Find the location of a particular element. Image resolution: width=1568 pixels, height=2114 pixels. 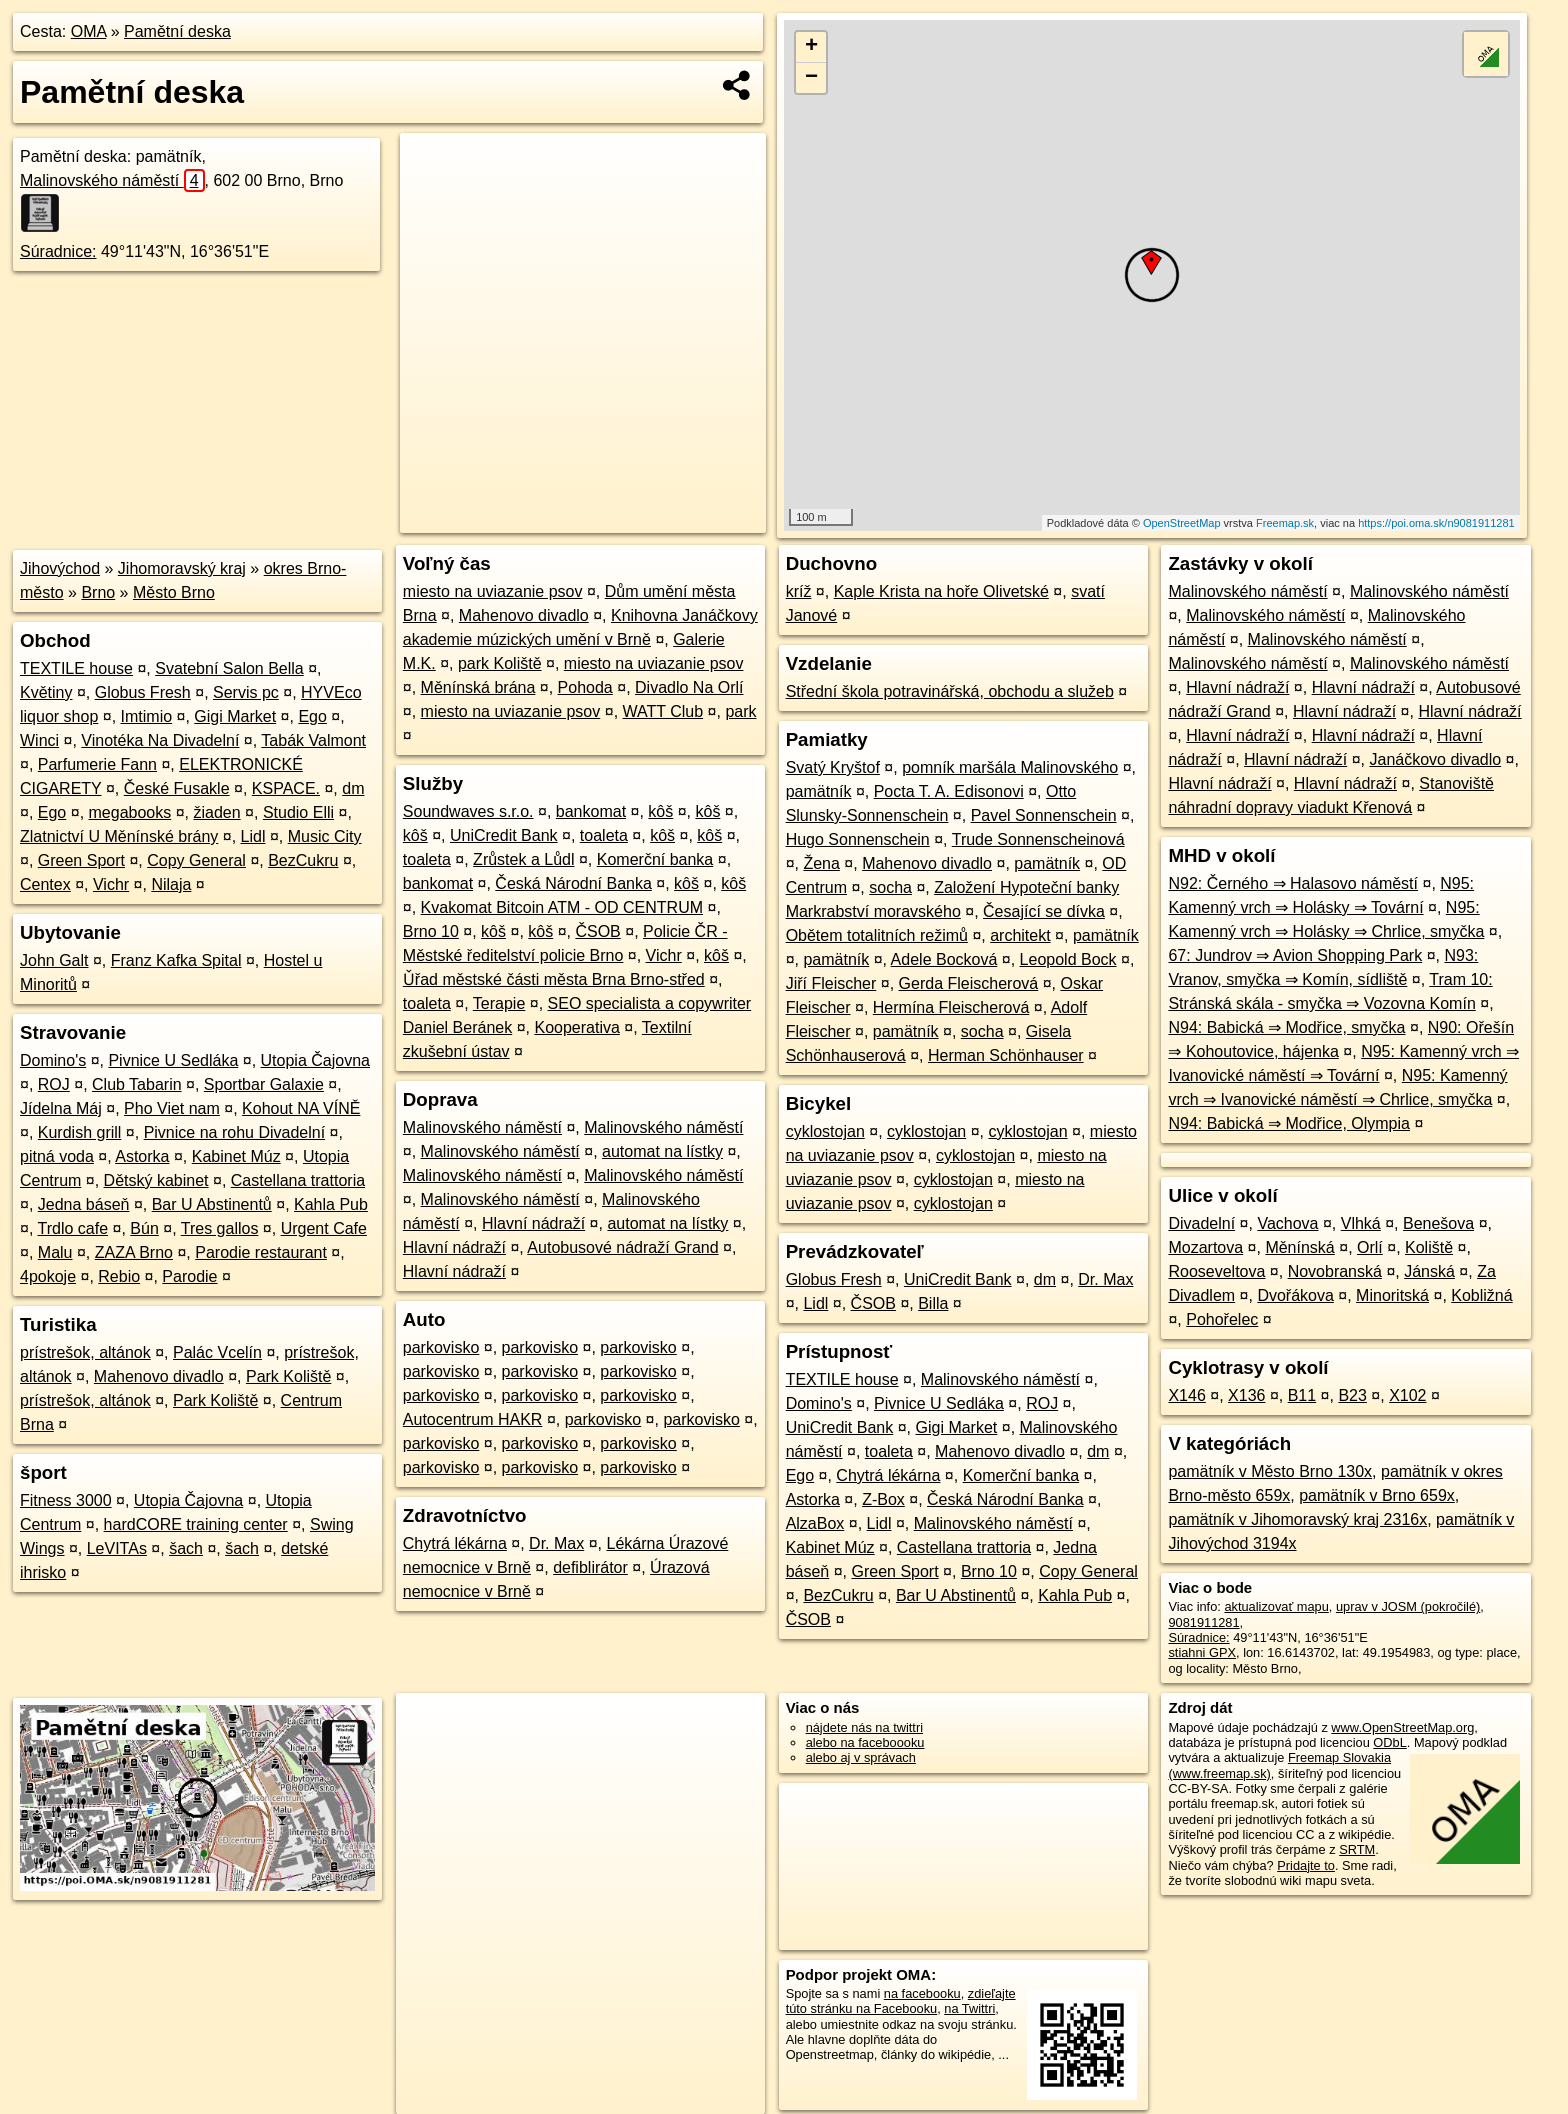

Autobusové nádraží Grand is located at coordinates (622, 1247).